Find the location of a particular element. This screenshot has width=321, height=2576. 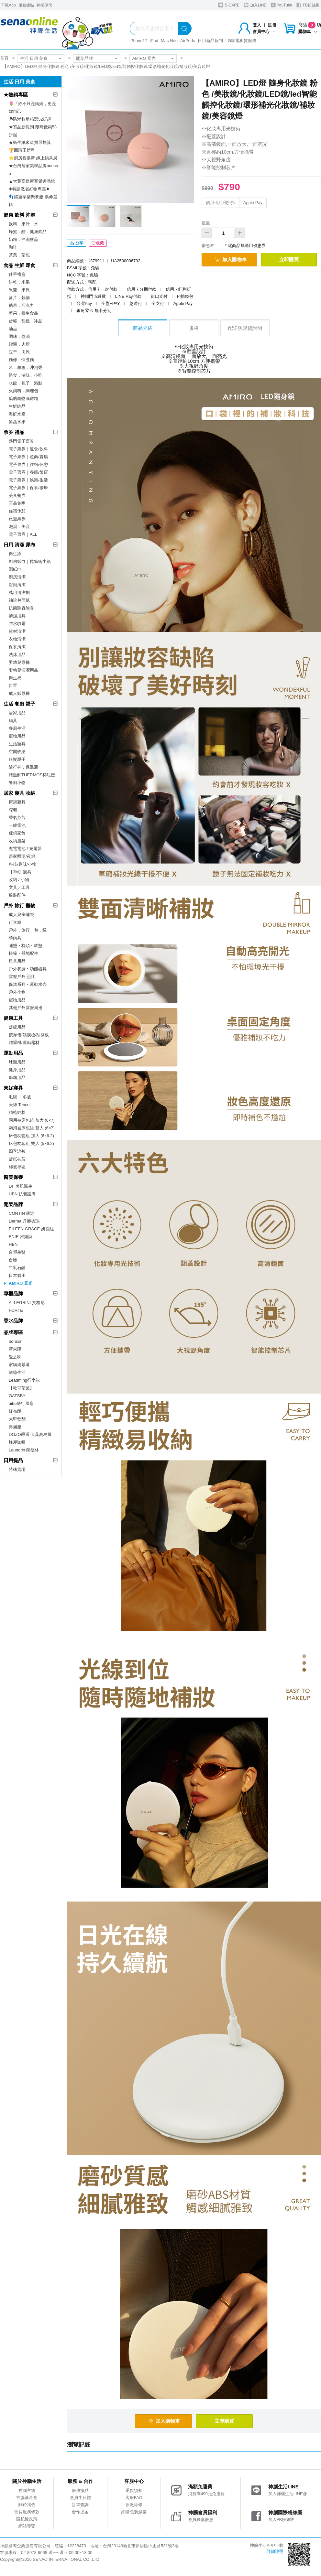

FORTE is located at coordinates (16, 1310).